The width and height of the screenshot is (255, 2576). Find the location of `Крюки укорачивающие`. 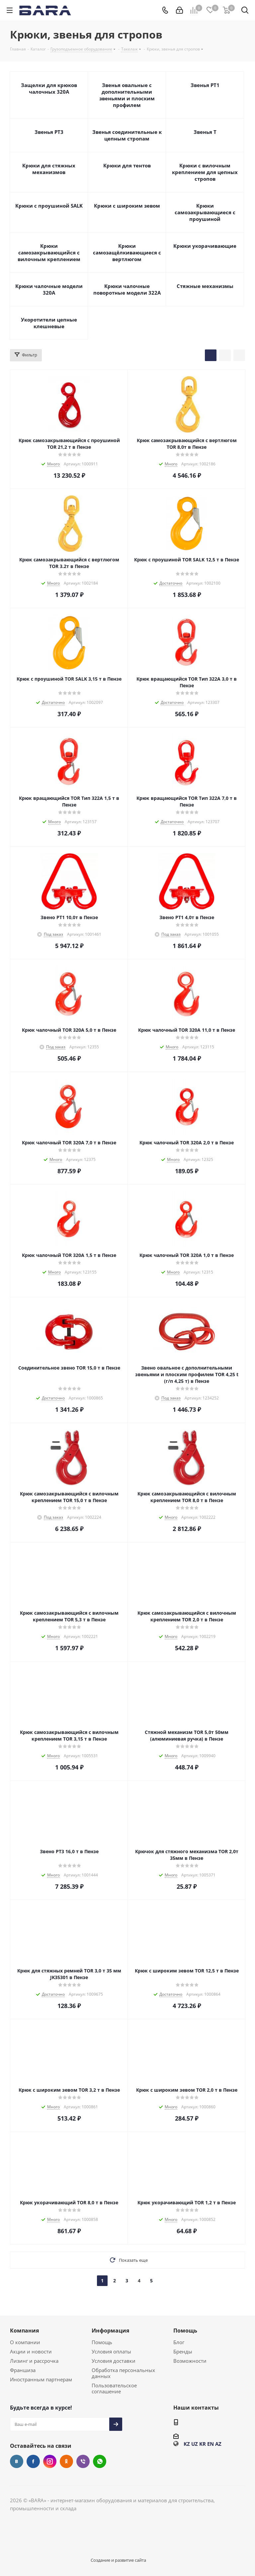

Крюки укорачивающие is located at coordinates (204, 245).